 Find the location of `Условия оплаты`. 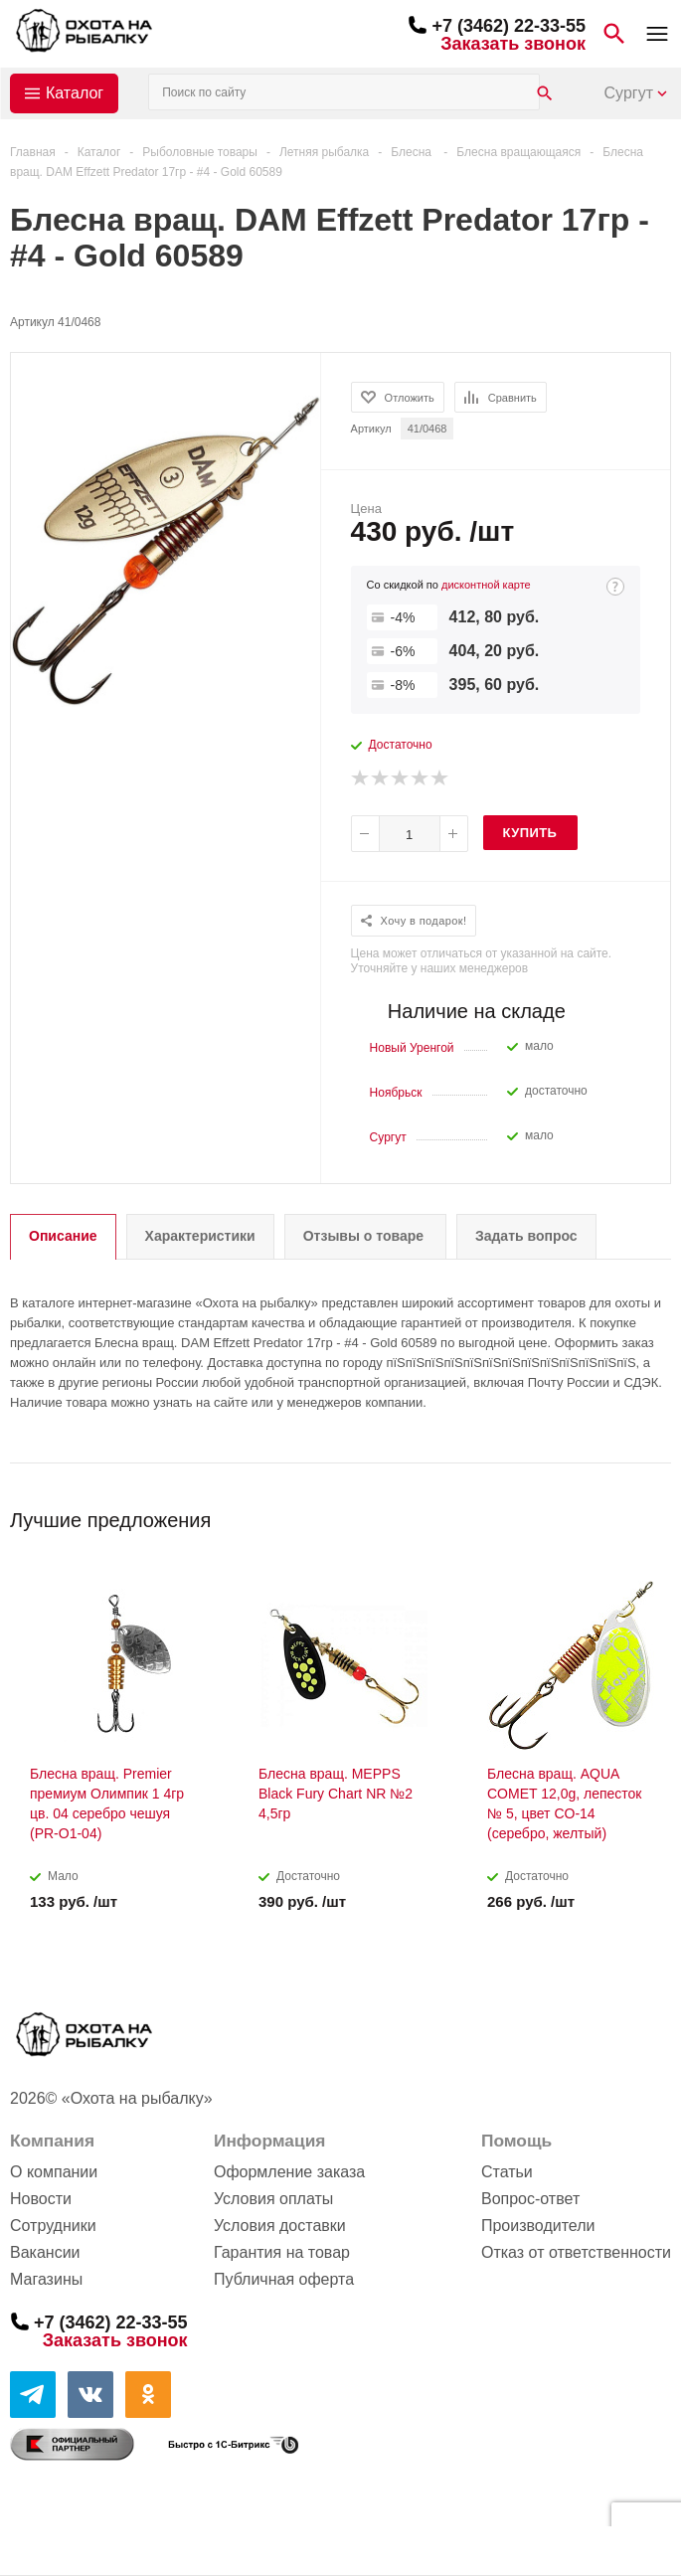

Условия оплаты is located at coordinates (273, 2198).